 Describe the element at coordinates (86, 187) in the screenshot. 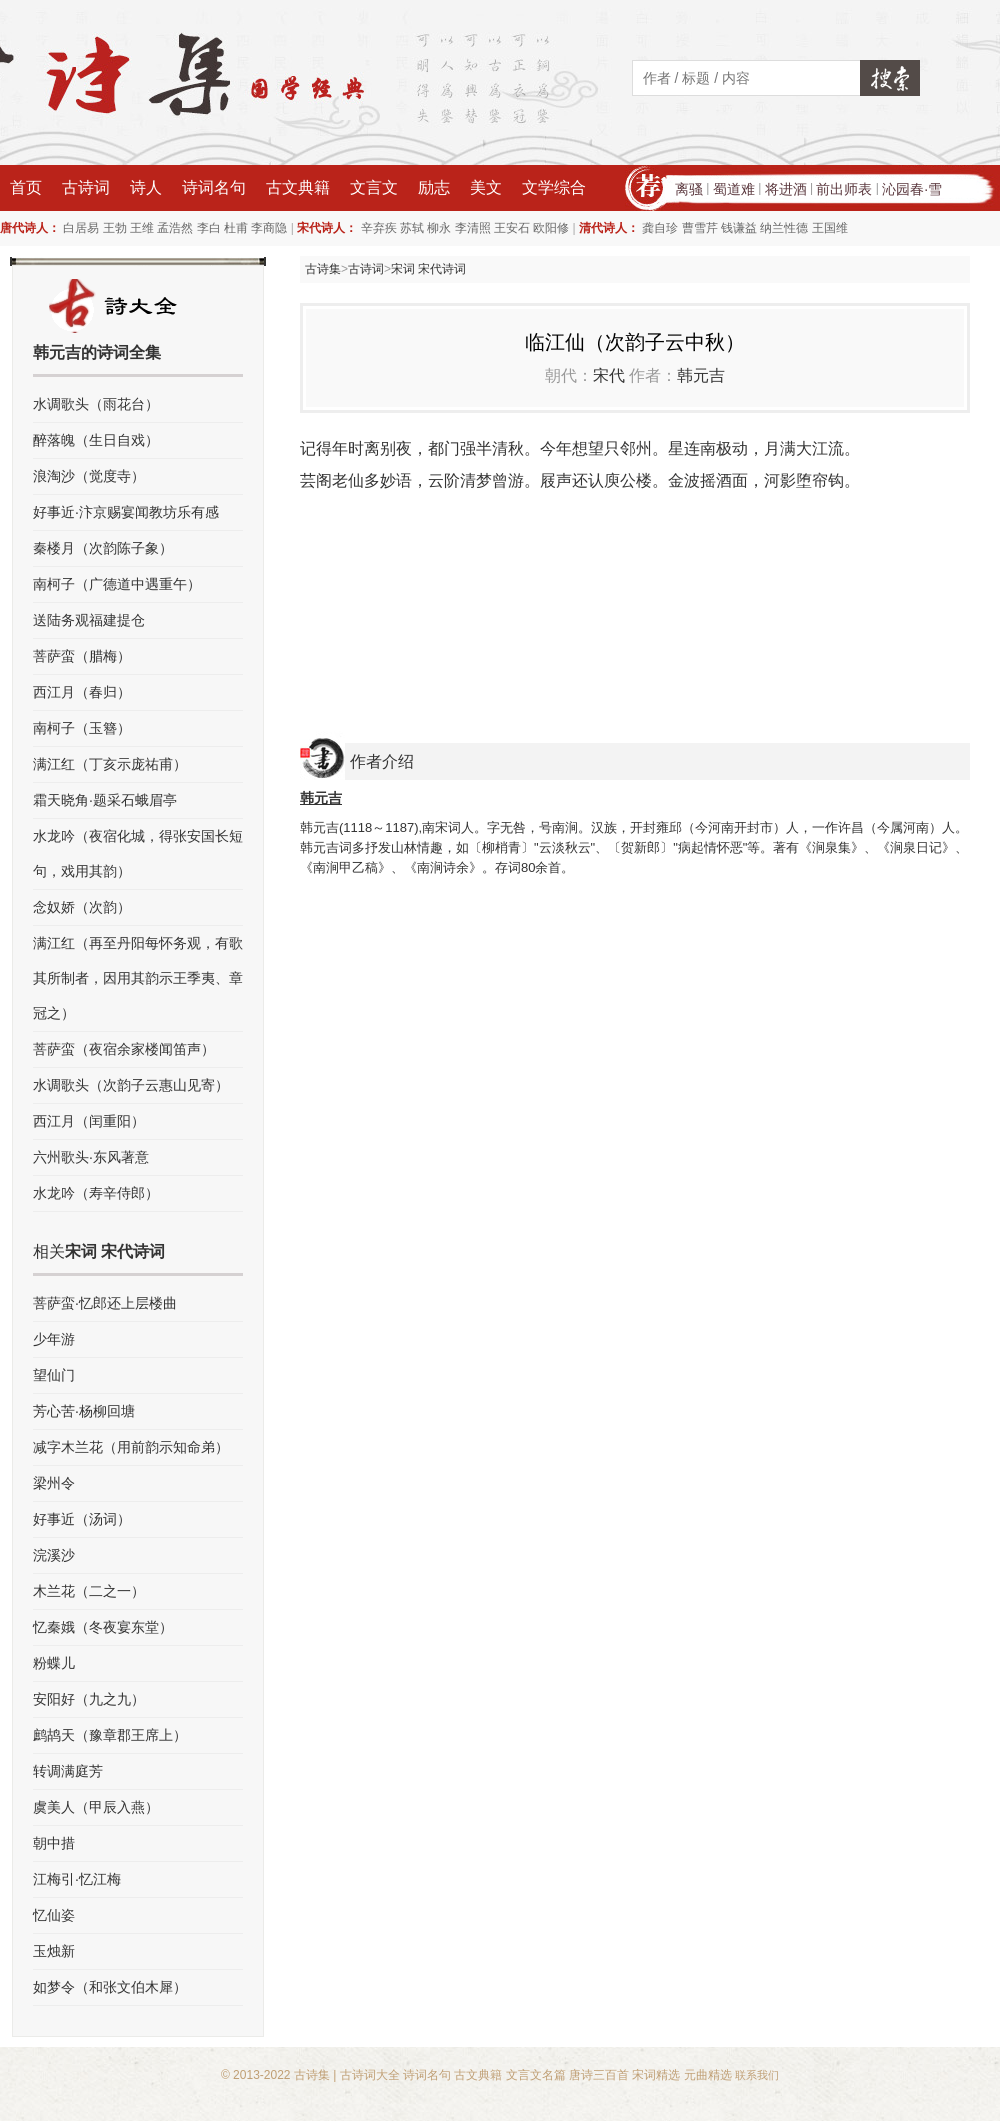

I see `古诗词` at that location.